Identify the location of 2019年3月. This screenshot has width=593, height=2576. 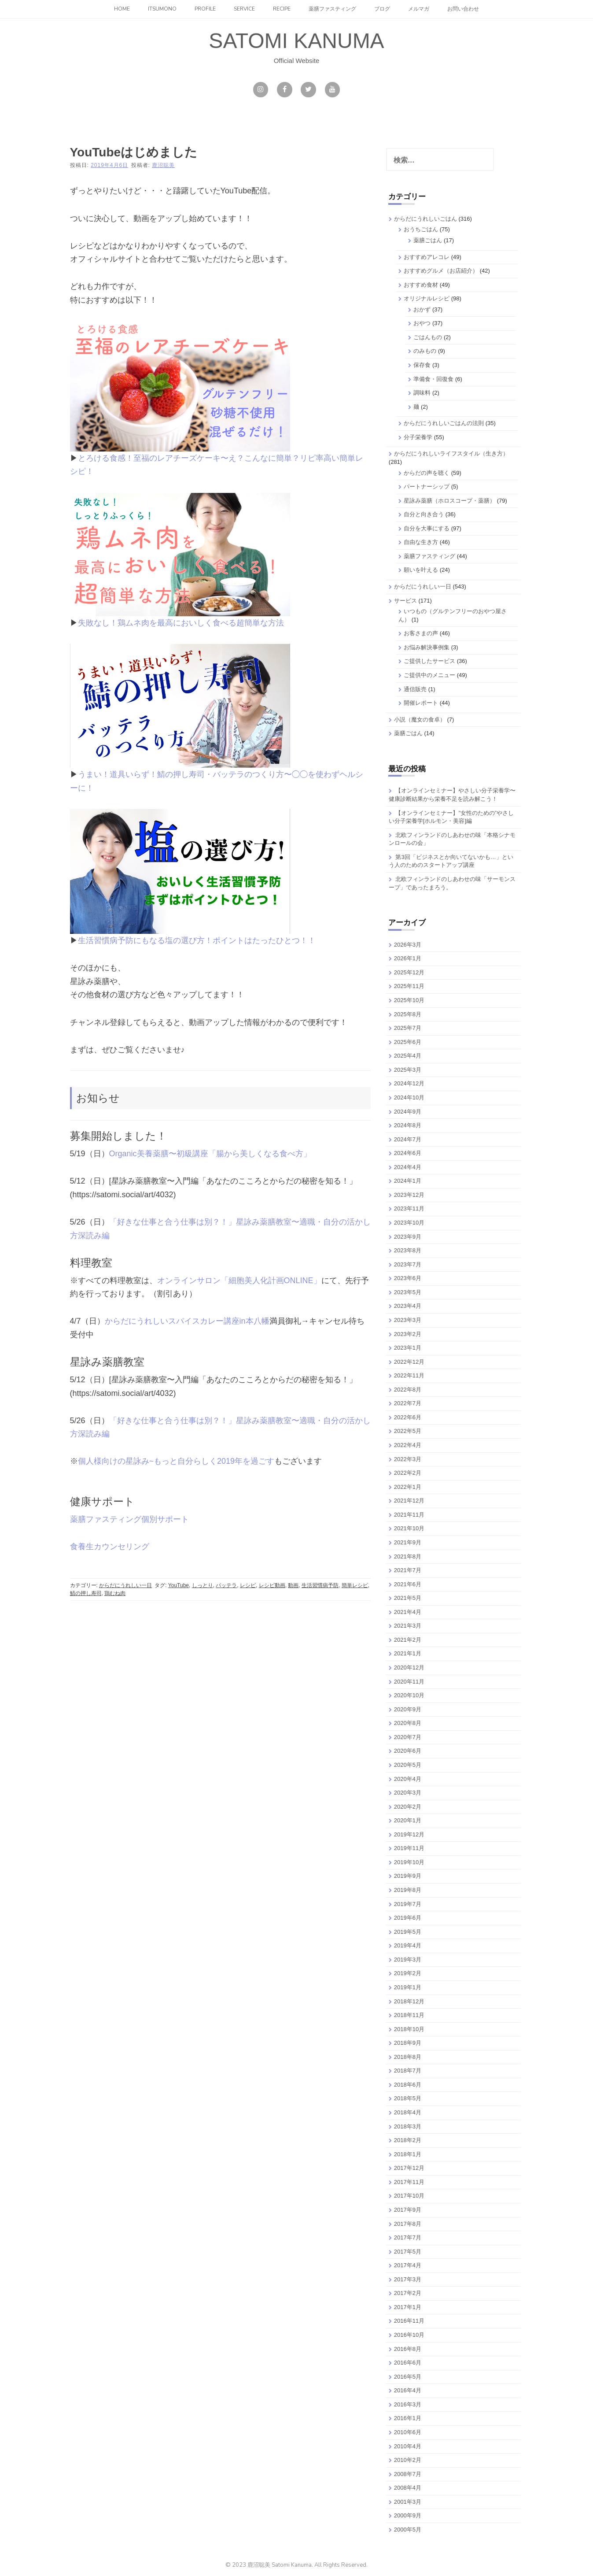
(407, 1959).